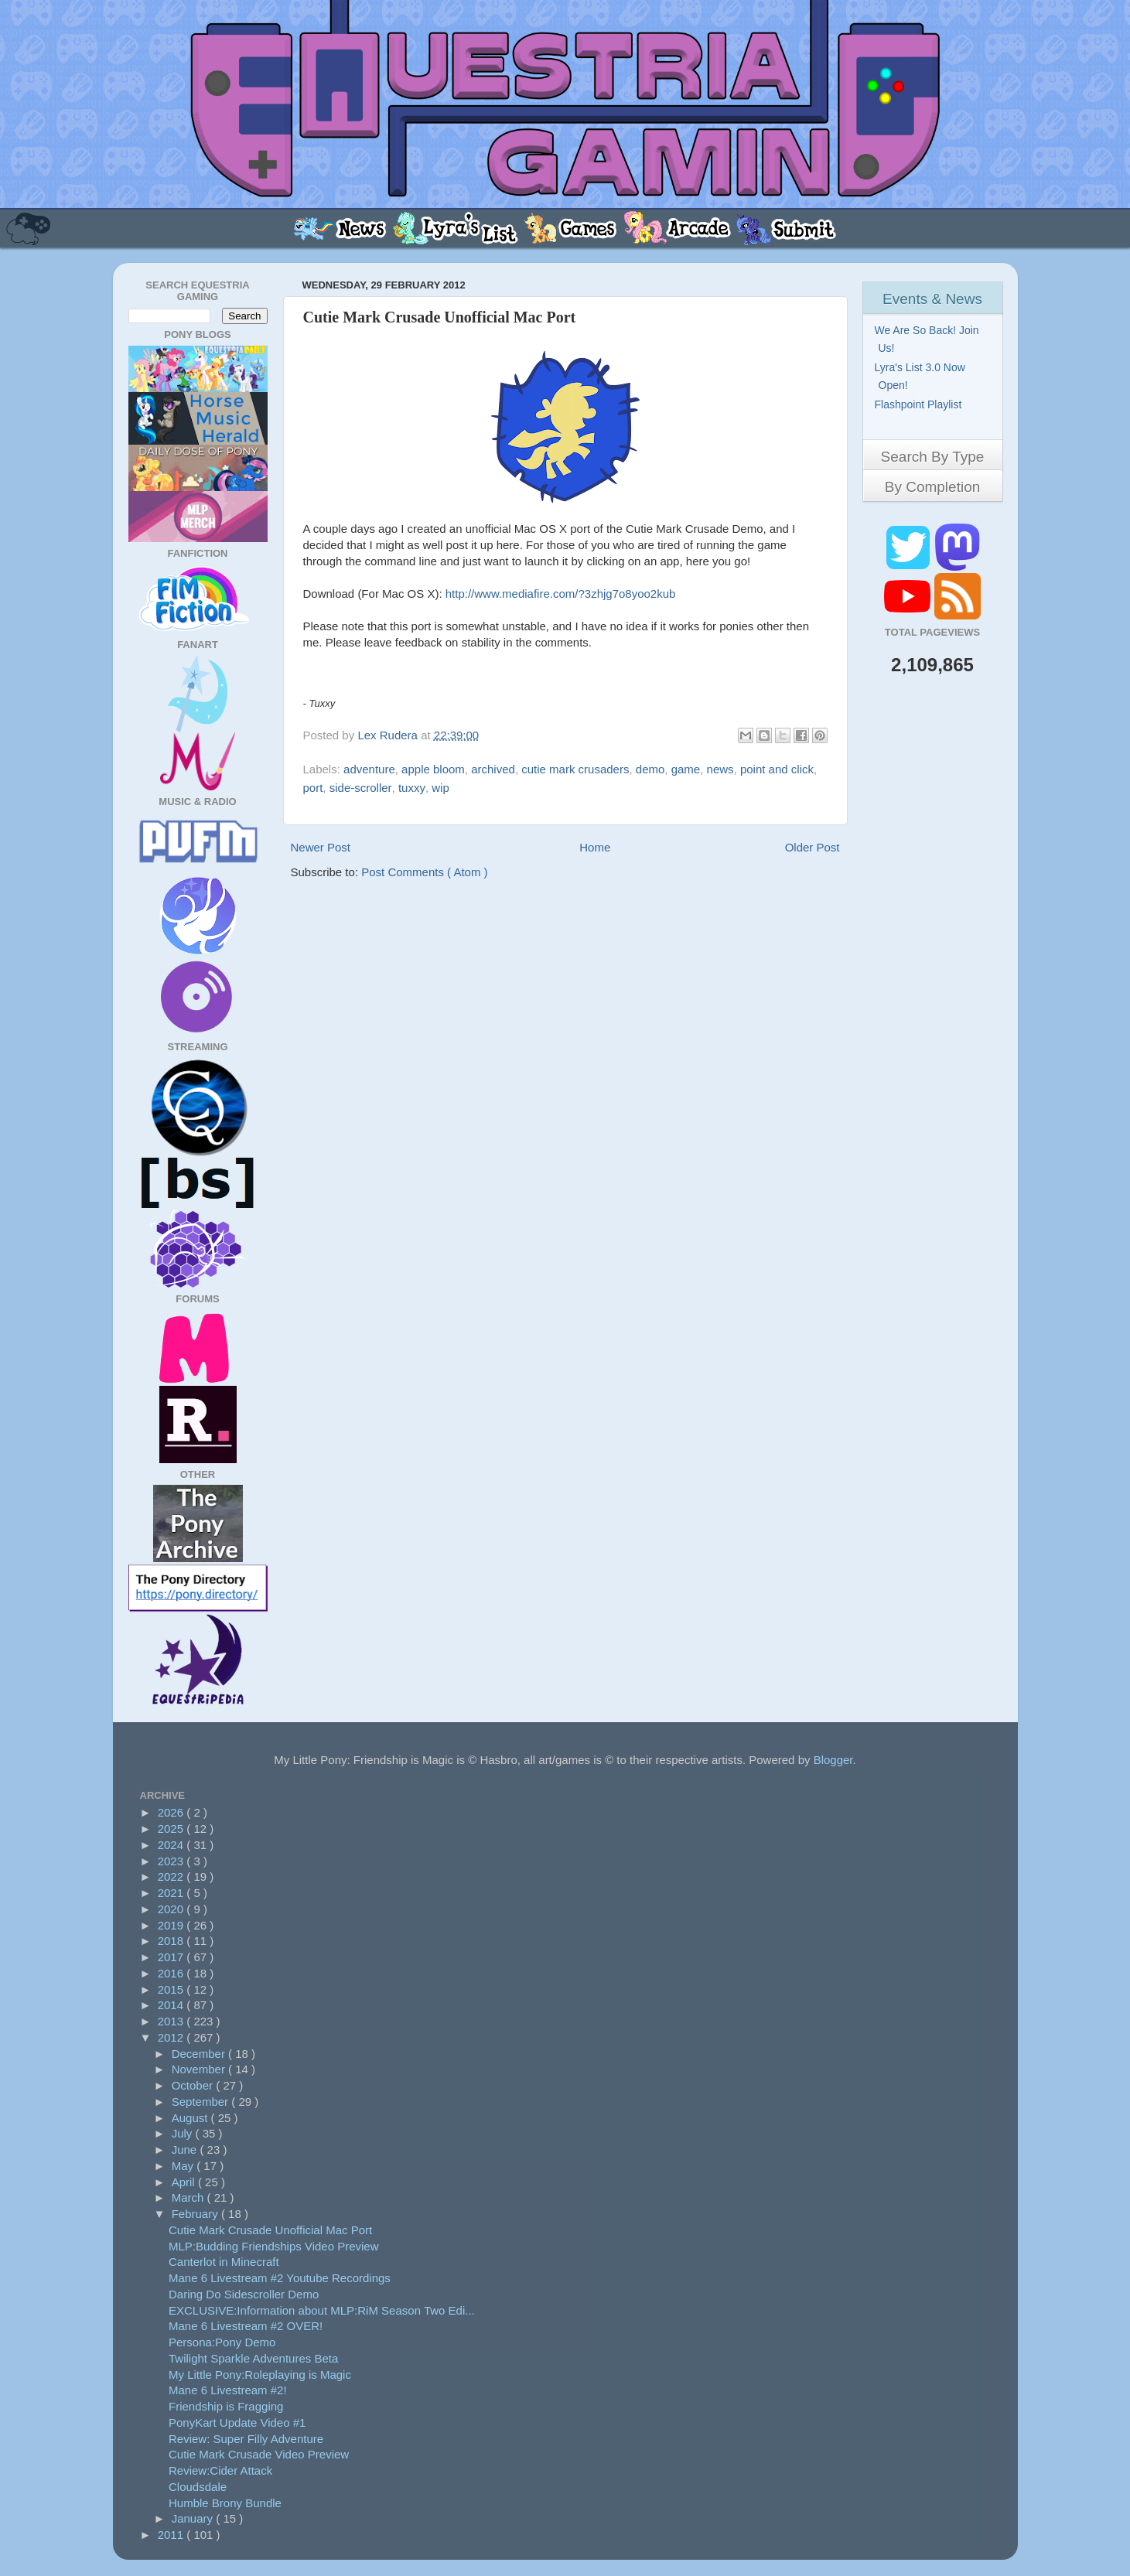 Image resolution: width=1130 pixels, height=2576 pixels. I want to click on 2016, so click(172, 1973).